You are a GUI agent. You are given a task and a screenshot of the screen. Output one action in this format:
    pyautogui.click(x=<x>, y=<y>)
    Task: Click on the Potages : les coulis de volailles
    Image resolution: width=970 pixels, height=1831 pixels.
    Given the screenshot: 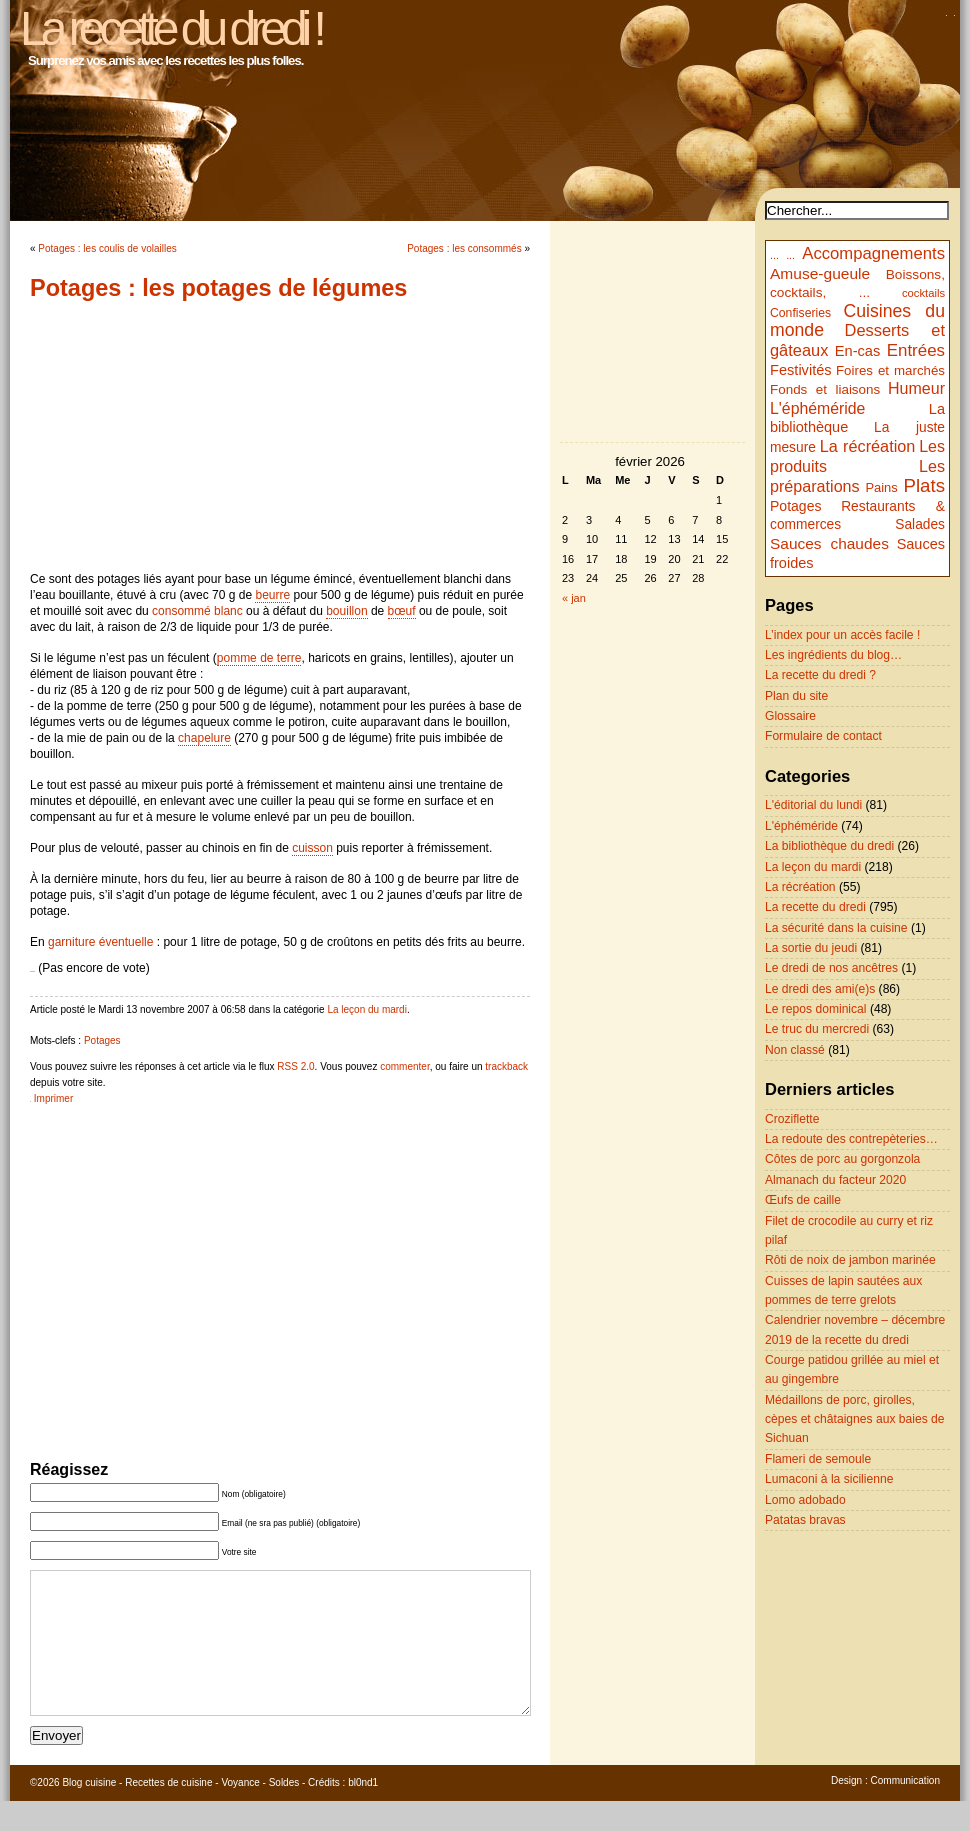 What is the action you would take?
    pyautogui.click(x=107, y=248)
    